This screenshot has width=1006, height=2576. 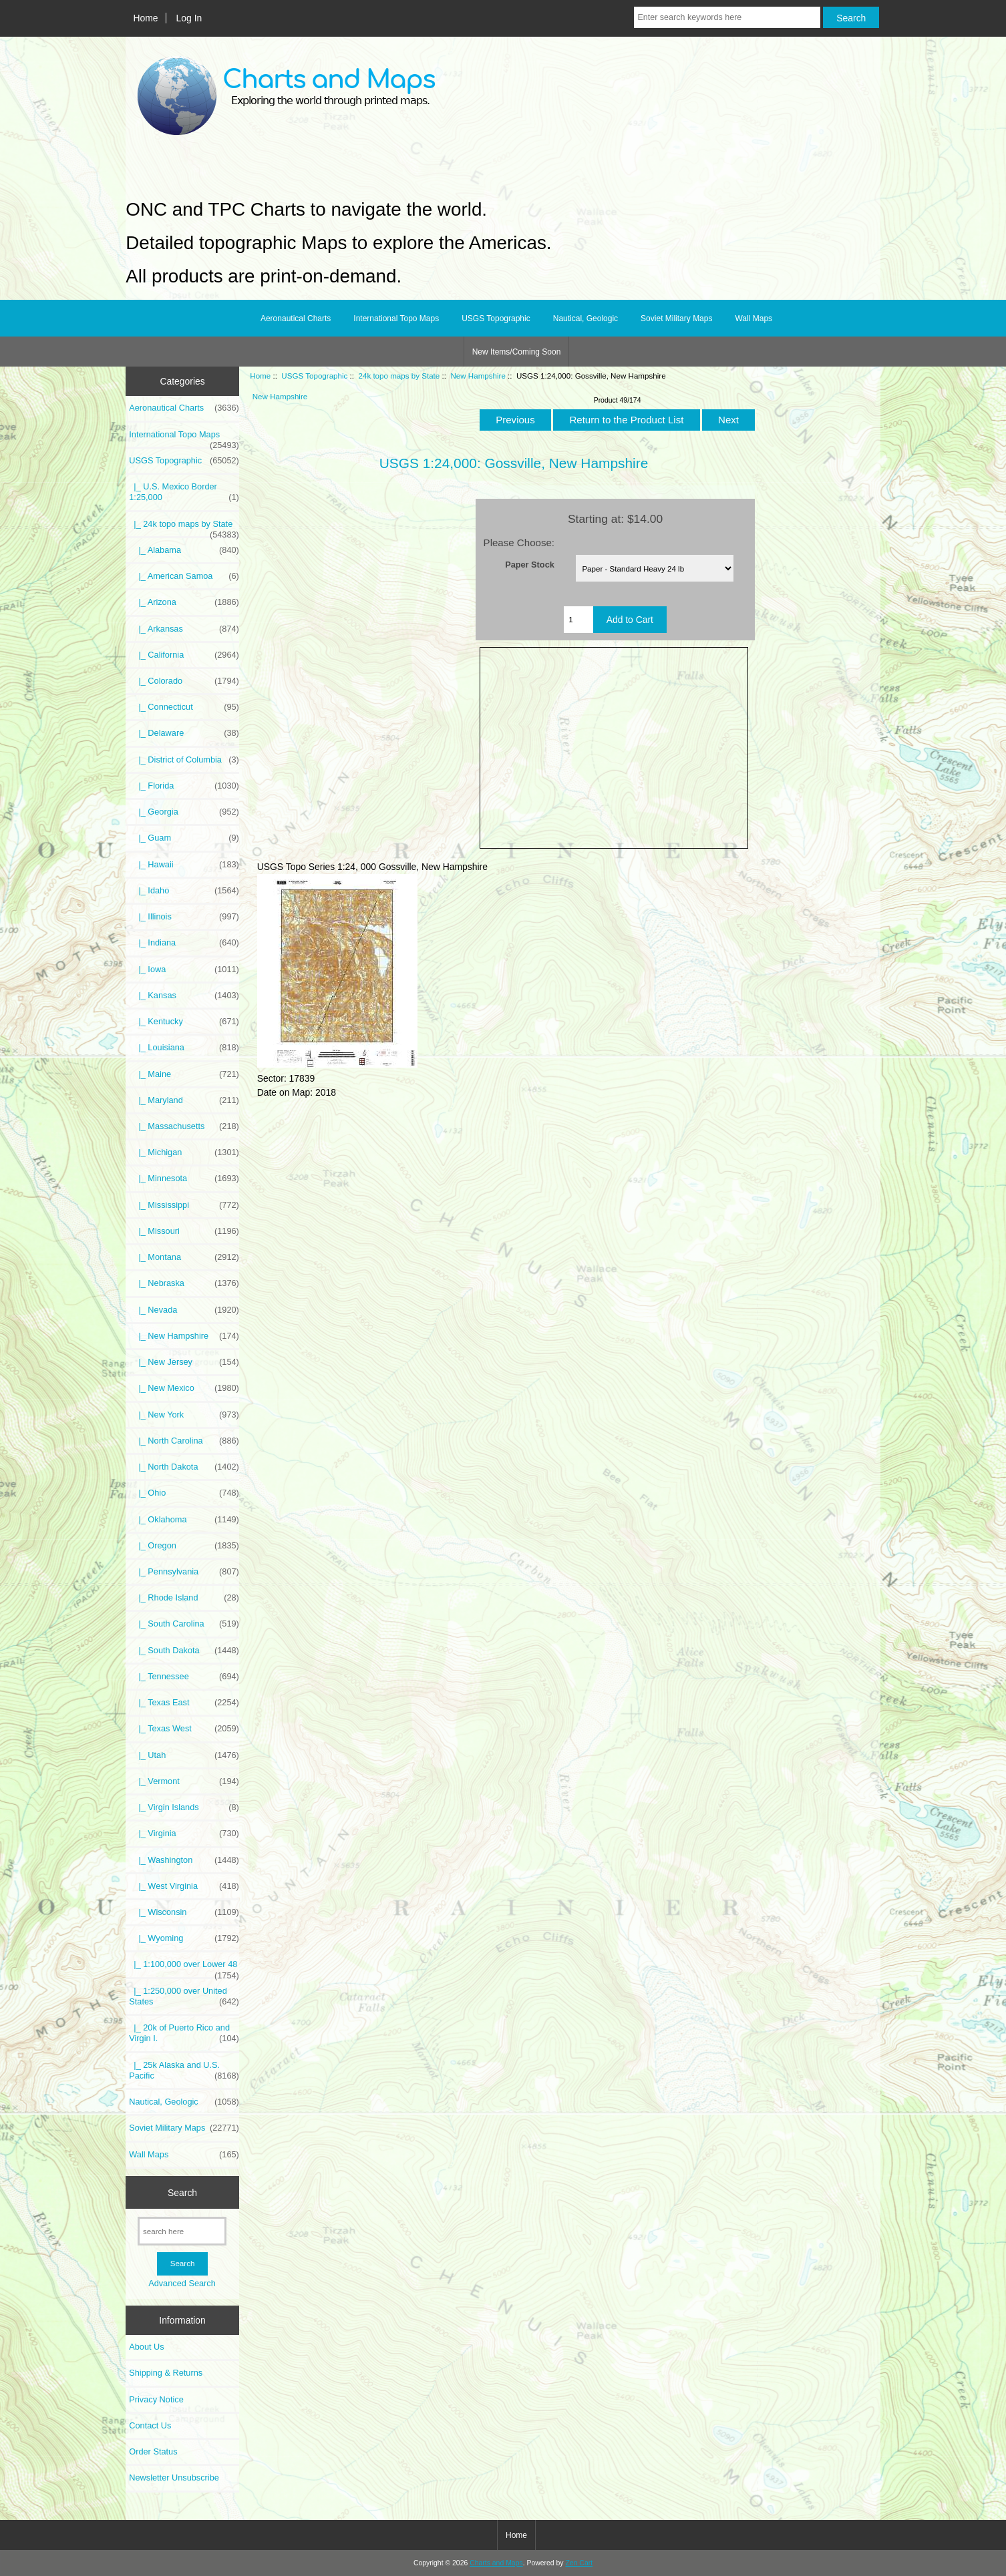 What do you see at coordinates (184, 1021) in the screenshot?
I see `|_ Kentucky` at bounding box center [184, 1021].